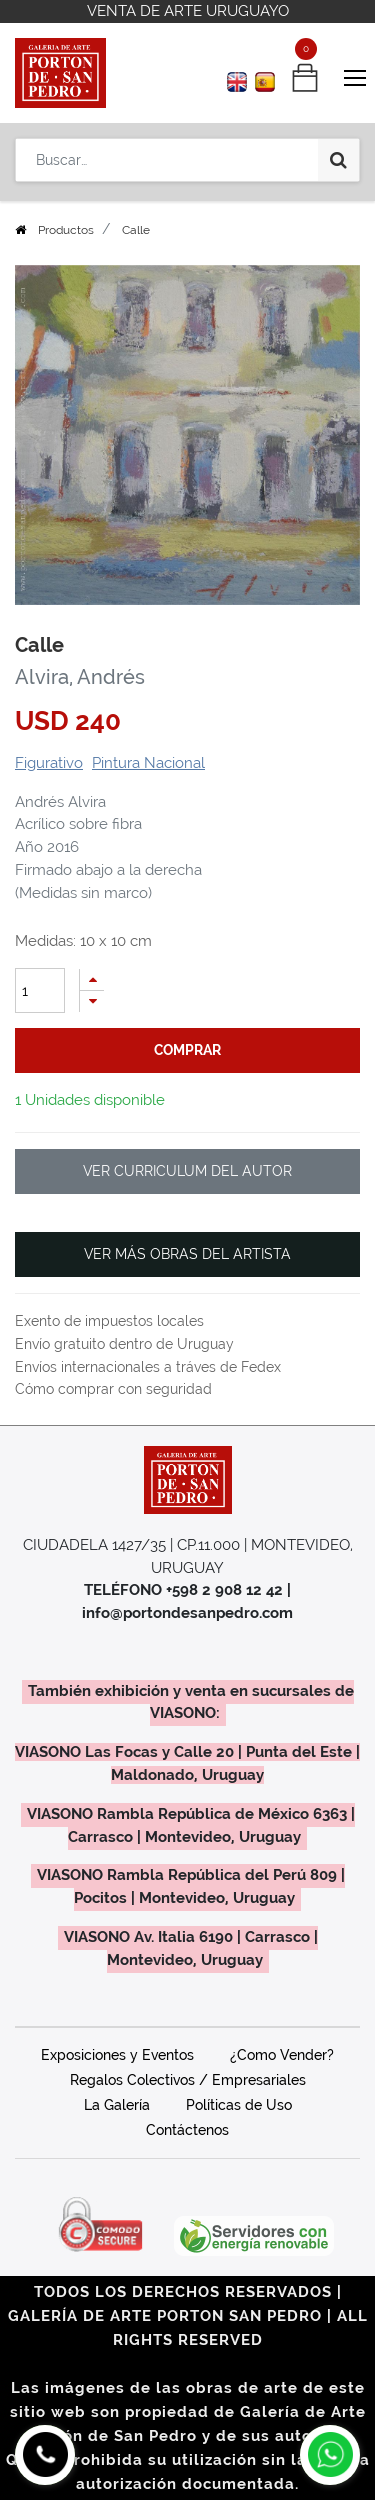 Image resolution: width=375 pixels, height=2500 pixels. Describe the element at coordinates (92, 1001) in the screenshot. I see `[Quitar uno]` at that location.